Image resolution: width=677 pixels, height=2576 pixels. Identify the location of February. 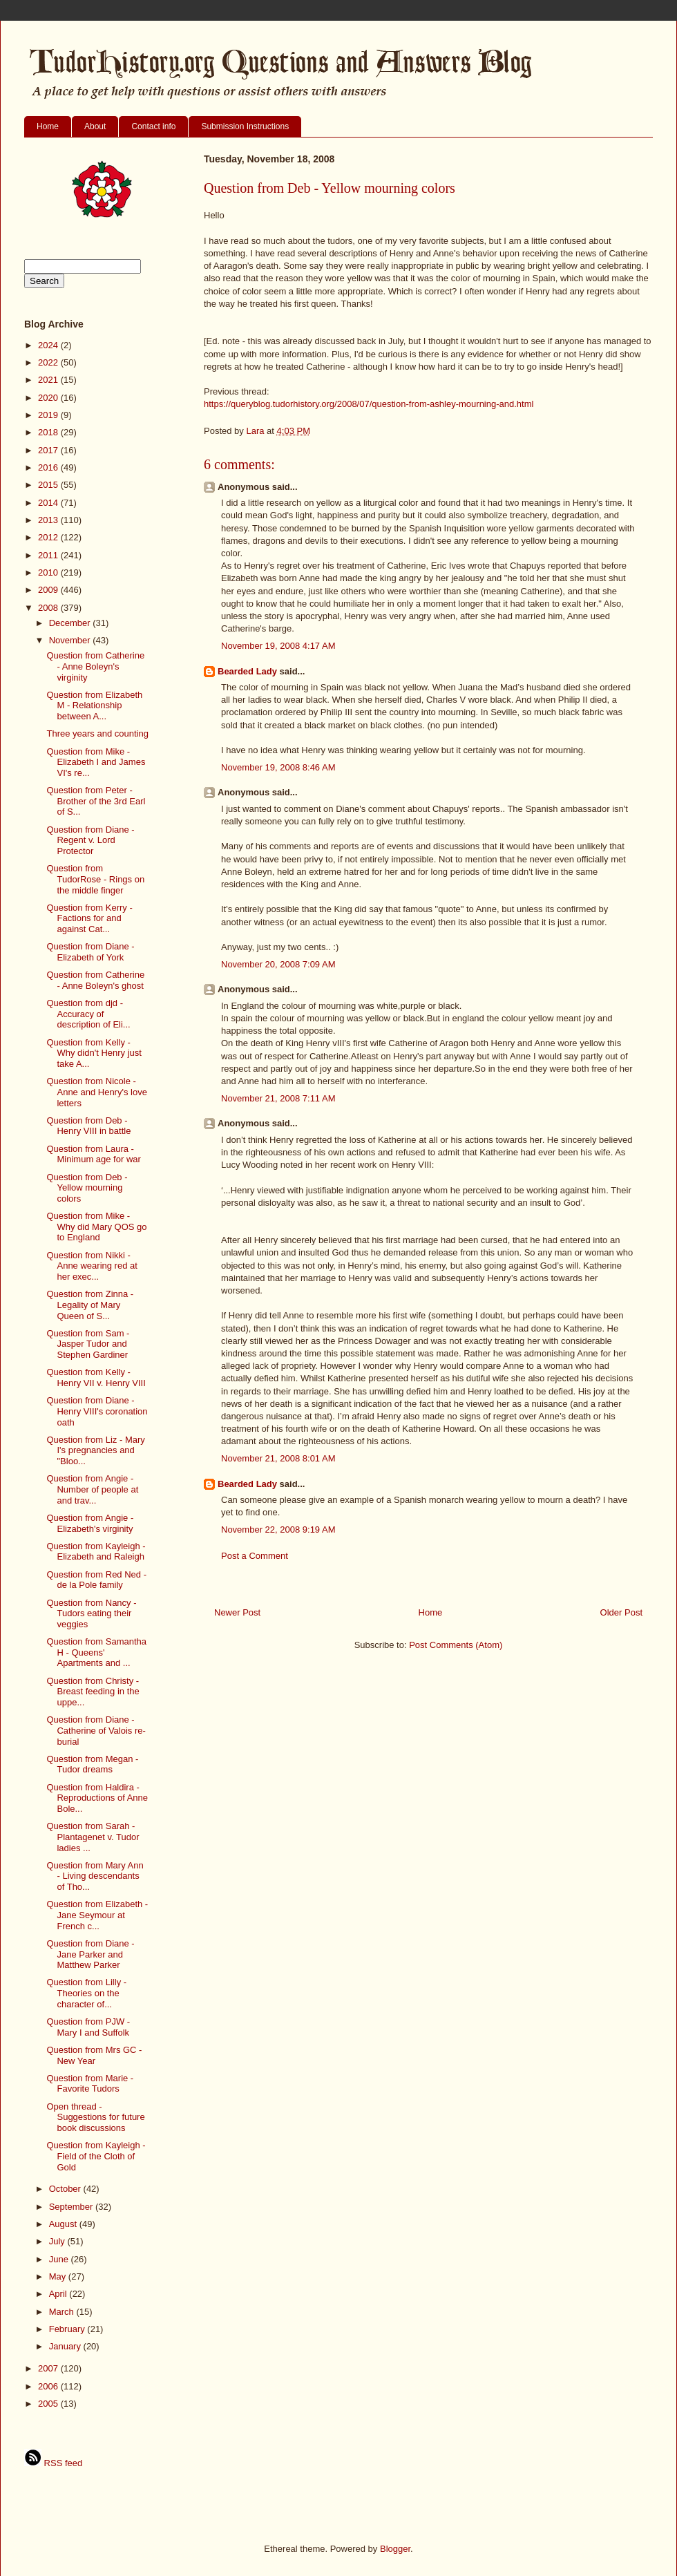
(68, 2329).